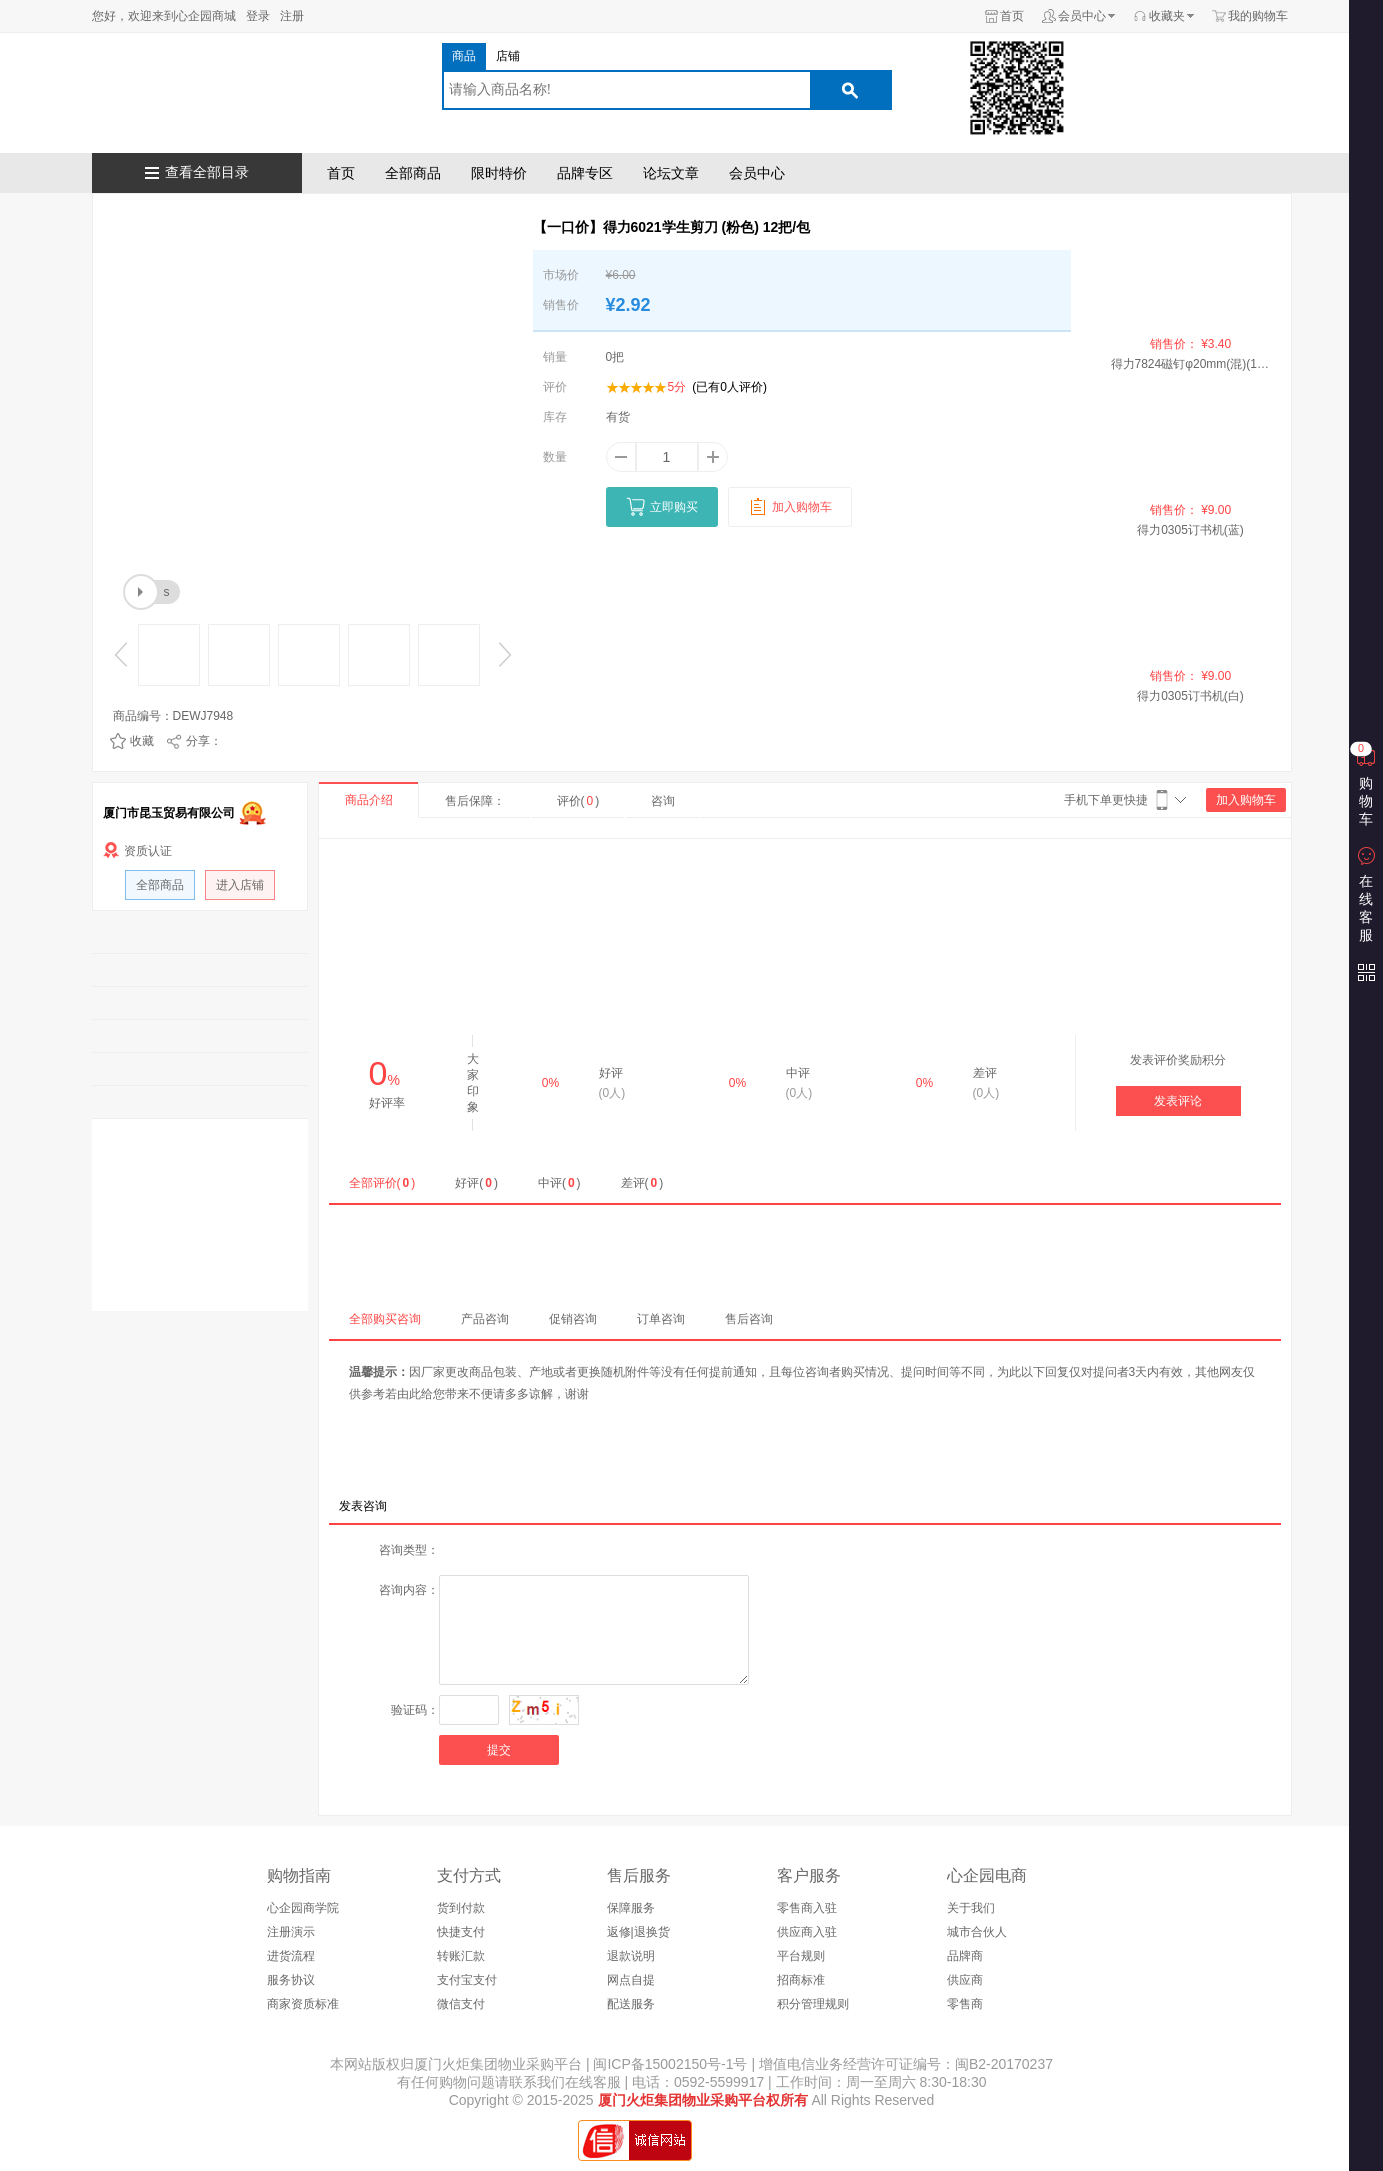 The height and width of the screenshot is (2171, 1383). What do you see at coordinates (291, 1980) in the screenshot?
I see `服务协议` at bounding box center [291, 1980].